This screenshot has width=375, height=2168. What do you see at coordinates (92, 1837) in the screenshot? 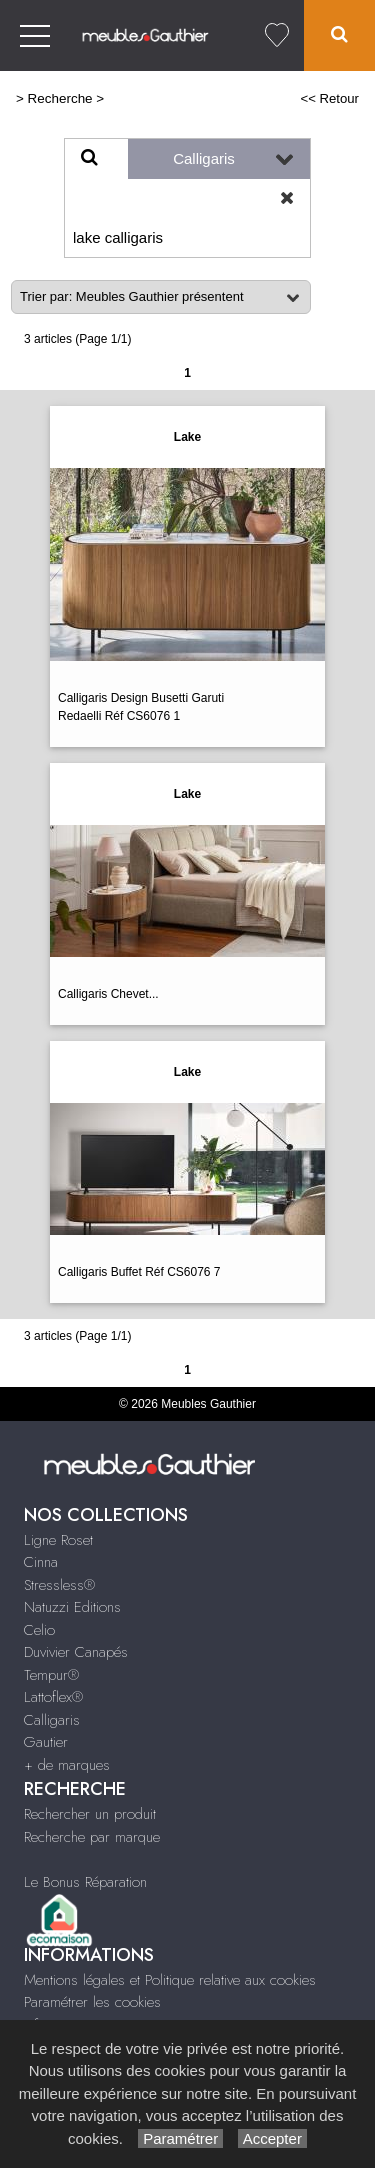
I see `Recherche par marque` at bounding box center [92, 1837].